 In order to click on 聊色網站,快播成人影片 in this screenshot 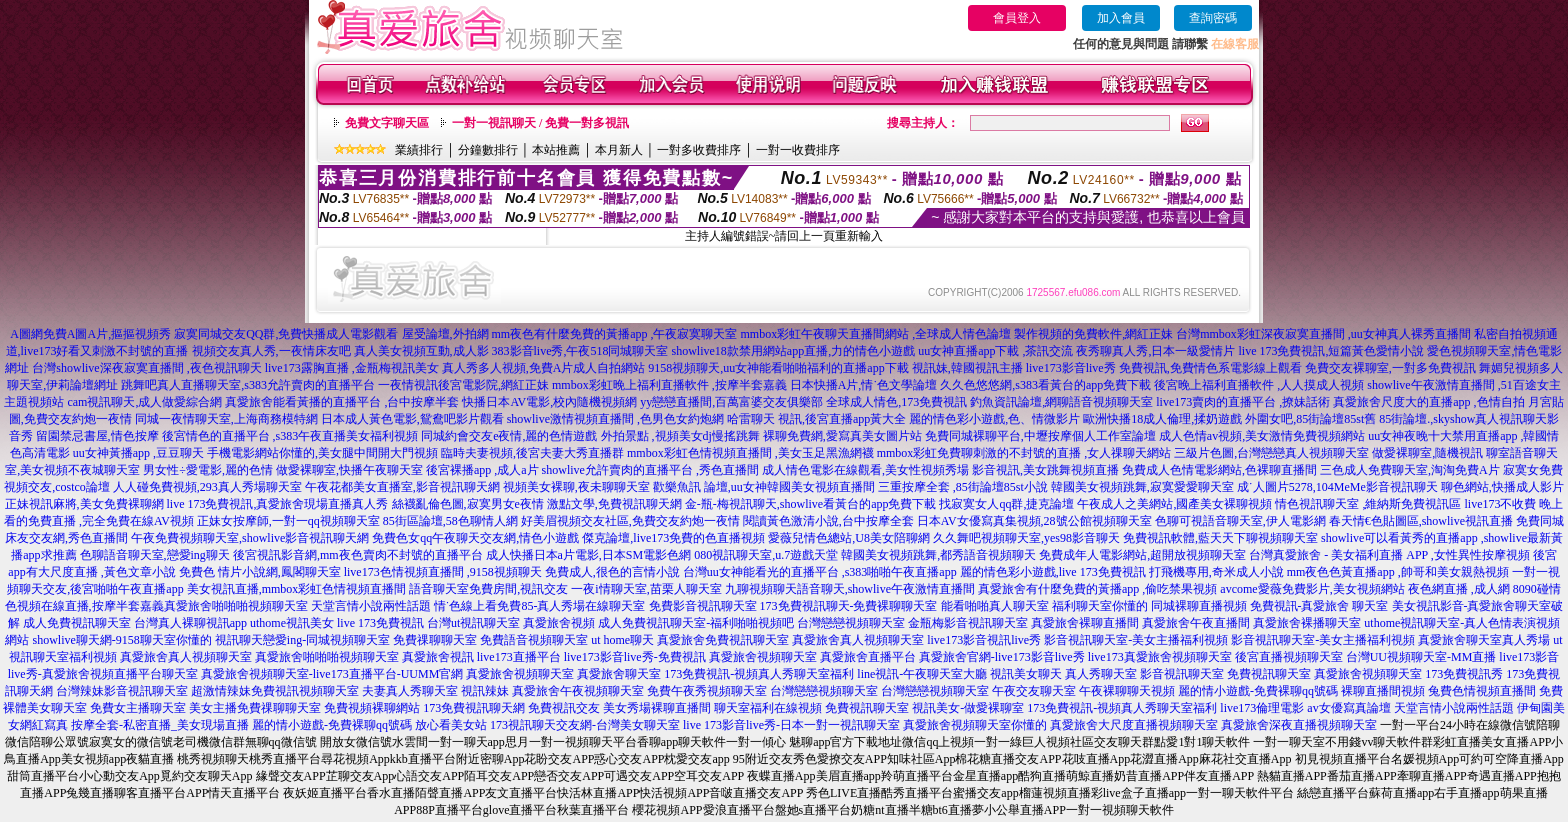, I will do `click(1502, 487)`.